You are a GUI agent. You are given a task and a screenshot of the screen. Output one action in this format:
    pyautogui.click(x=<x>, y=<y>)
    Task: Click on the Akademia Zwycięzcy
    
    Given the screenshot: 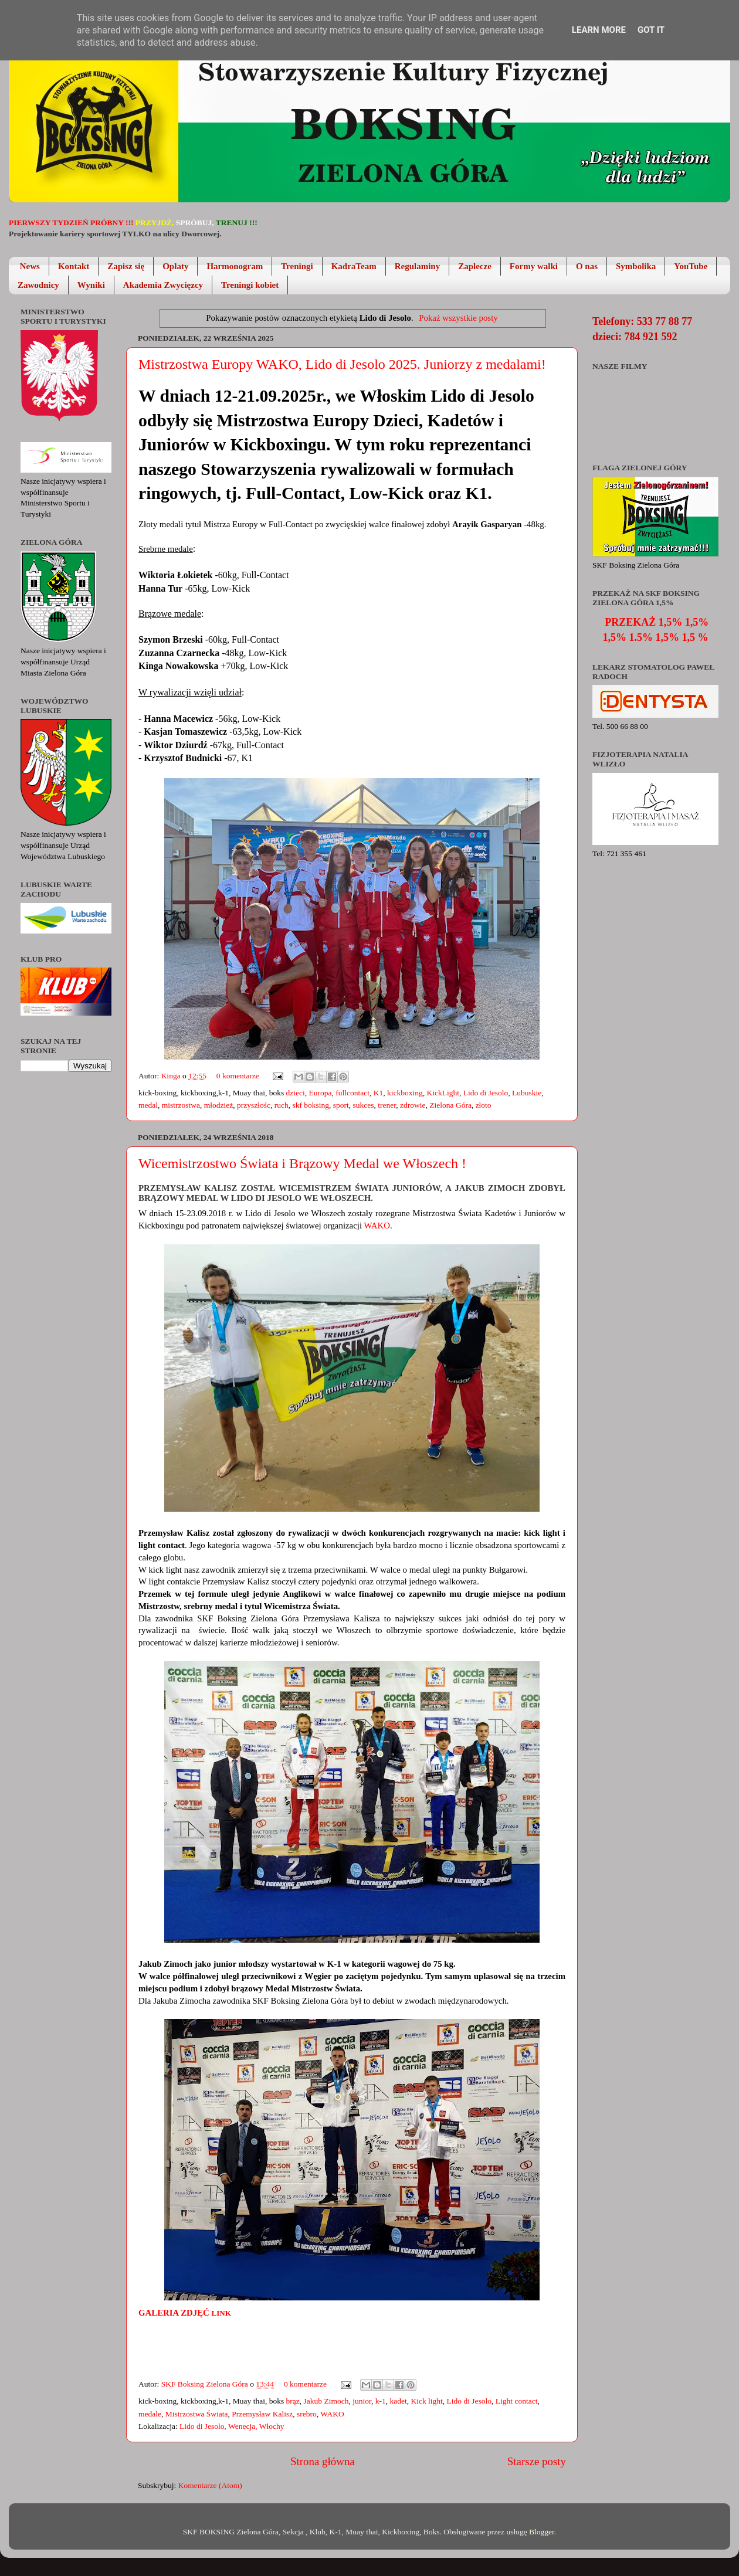 What is the action you would take?
    pyautogui.click(x=163, y=285)
    